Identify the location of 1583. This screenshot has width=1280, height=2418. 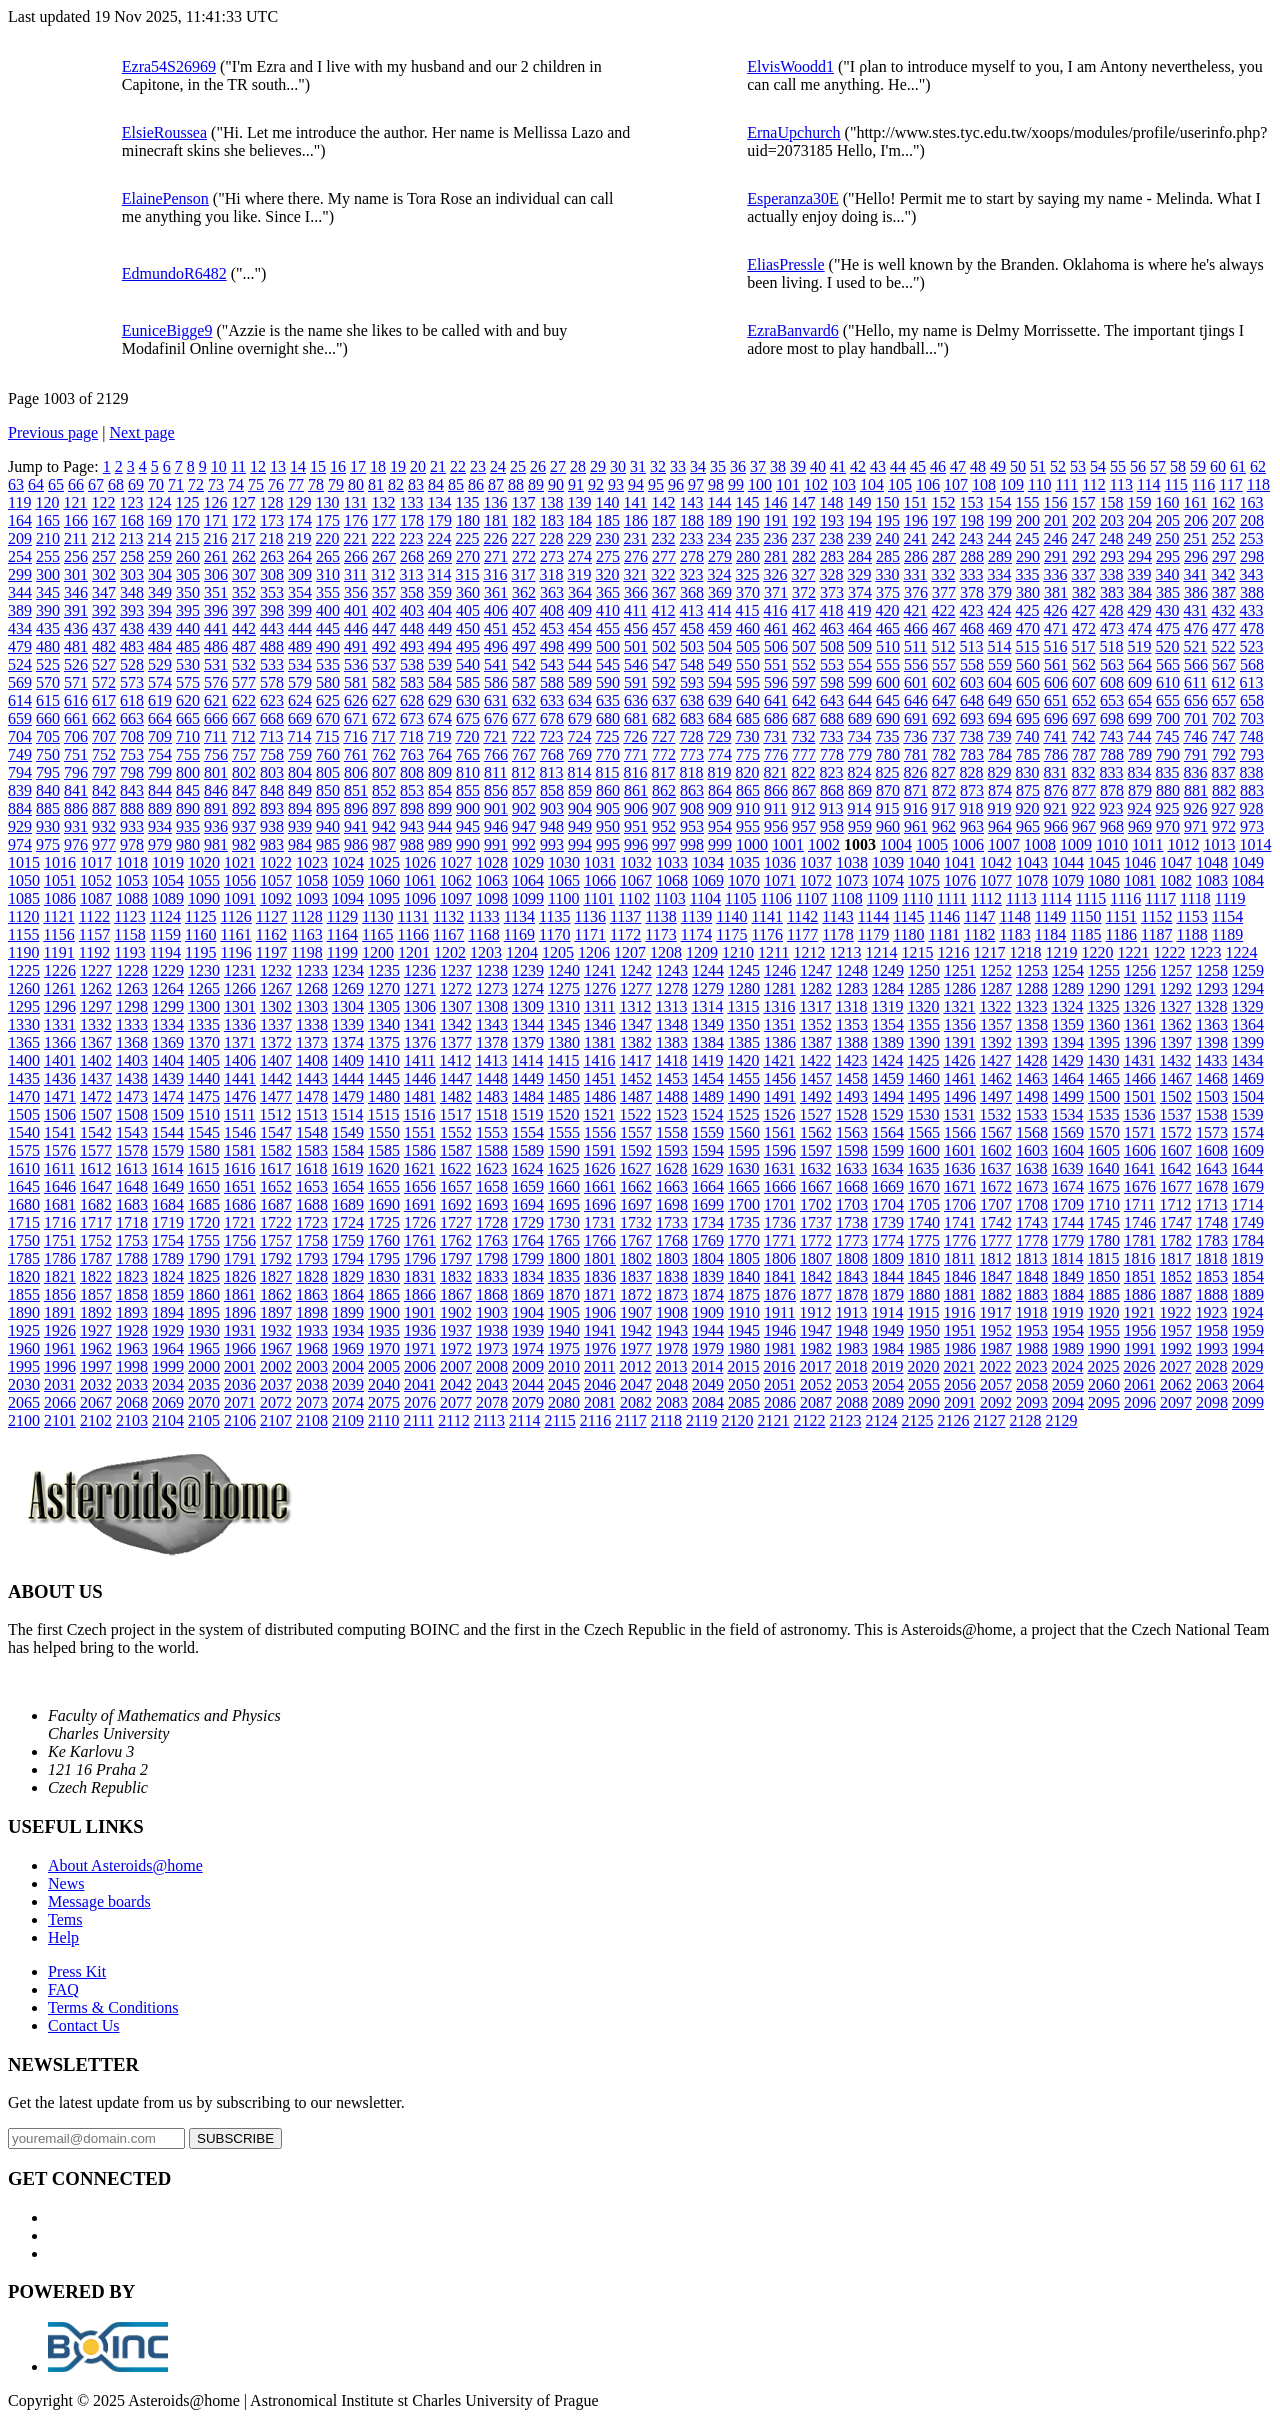
(312, 1150).